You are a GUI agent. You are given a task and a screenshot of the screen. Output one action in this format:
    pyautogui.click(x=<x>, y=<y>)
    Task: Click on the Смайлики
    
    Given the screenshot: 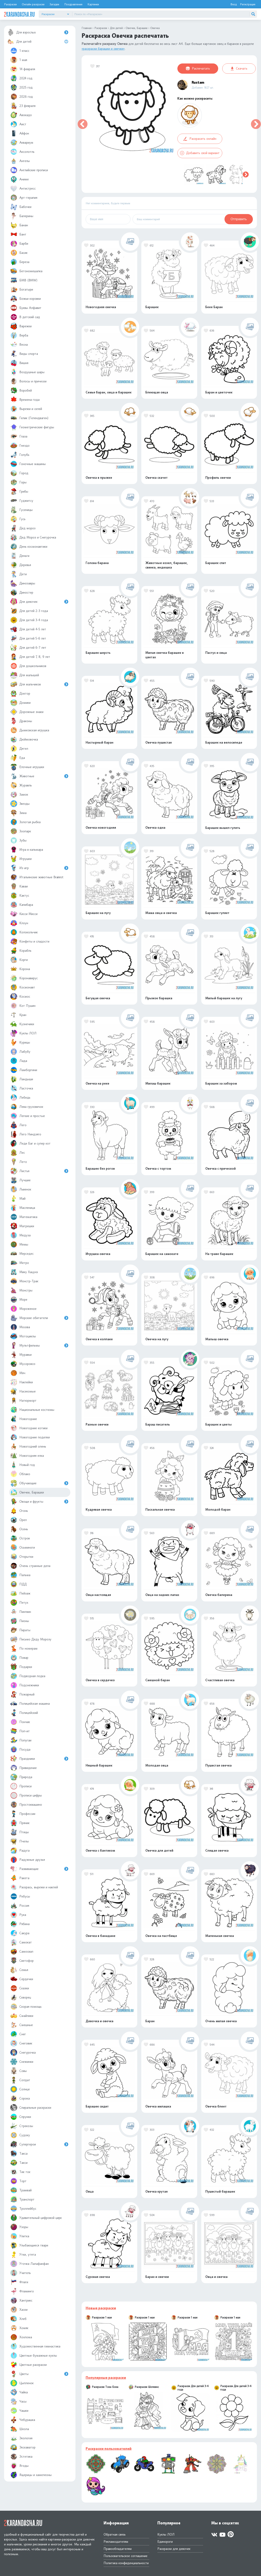 What is the action you would take?
    pyautogui.click(x=21, y=2015)
    